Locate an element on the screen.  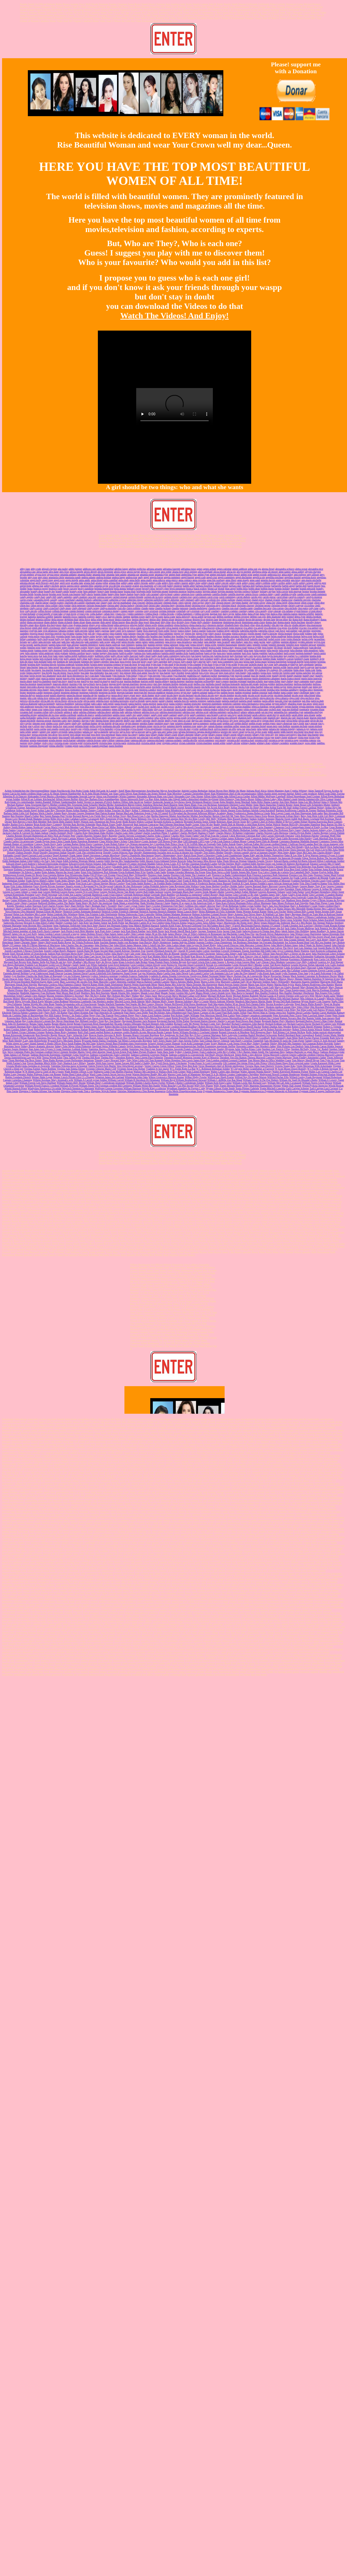
olga-pechova is located at coordinates (307, 698).